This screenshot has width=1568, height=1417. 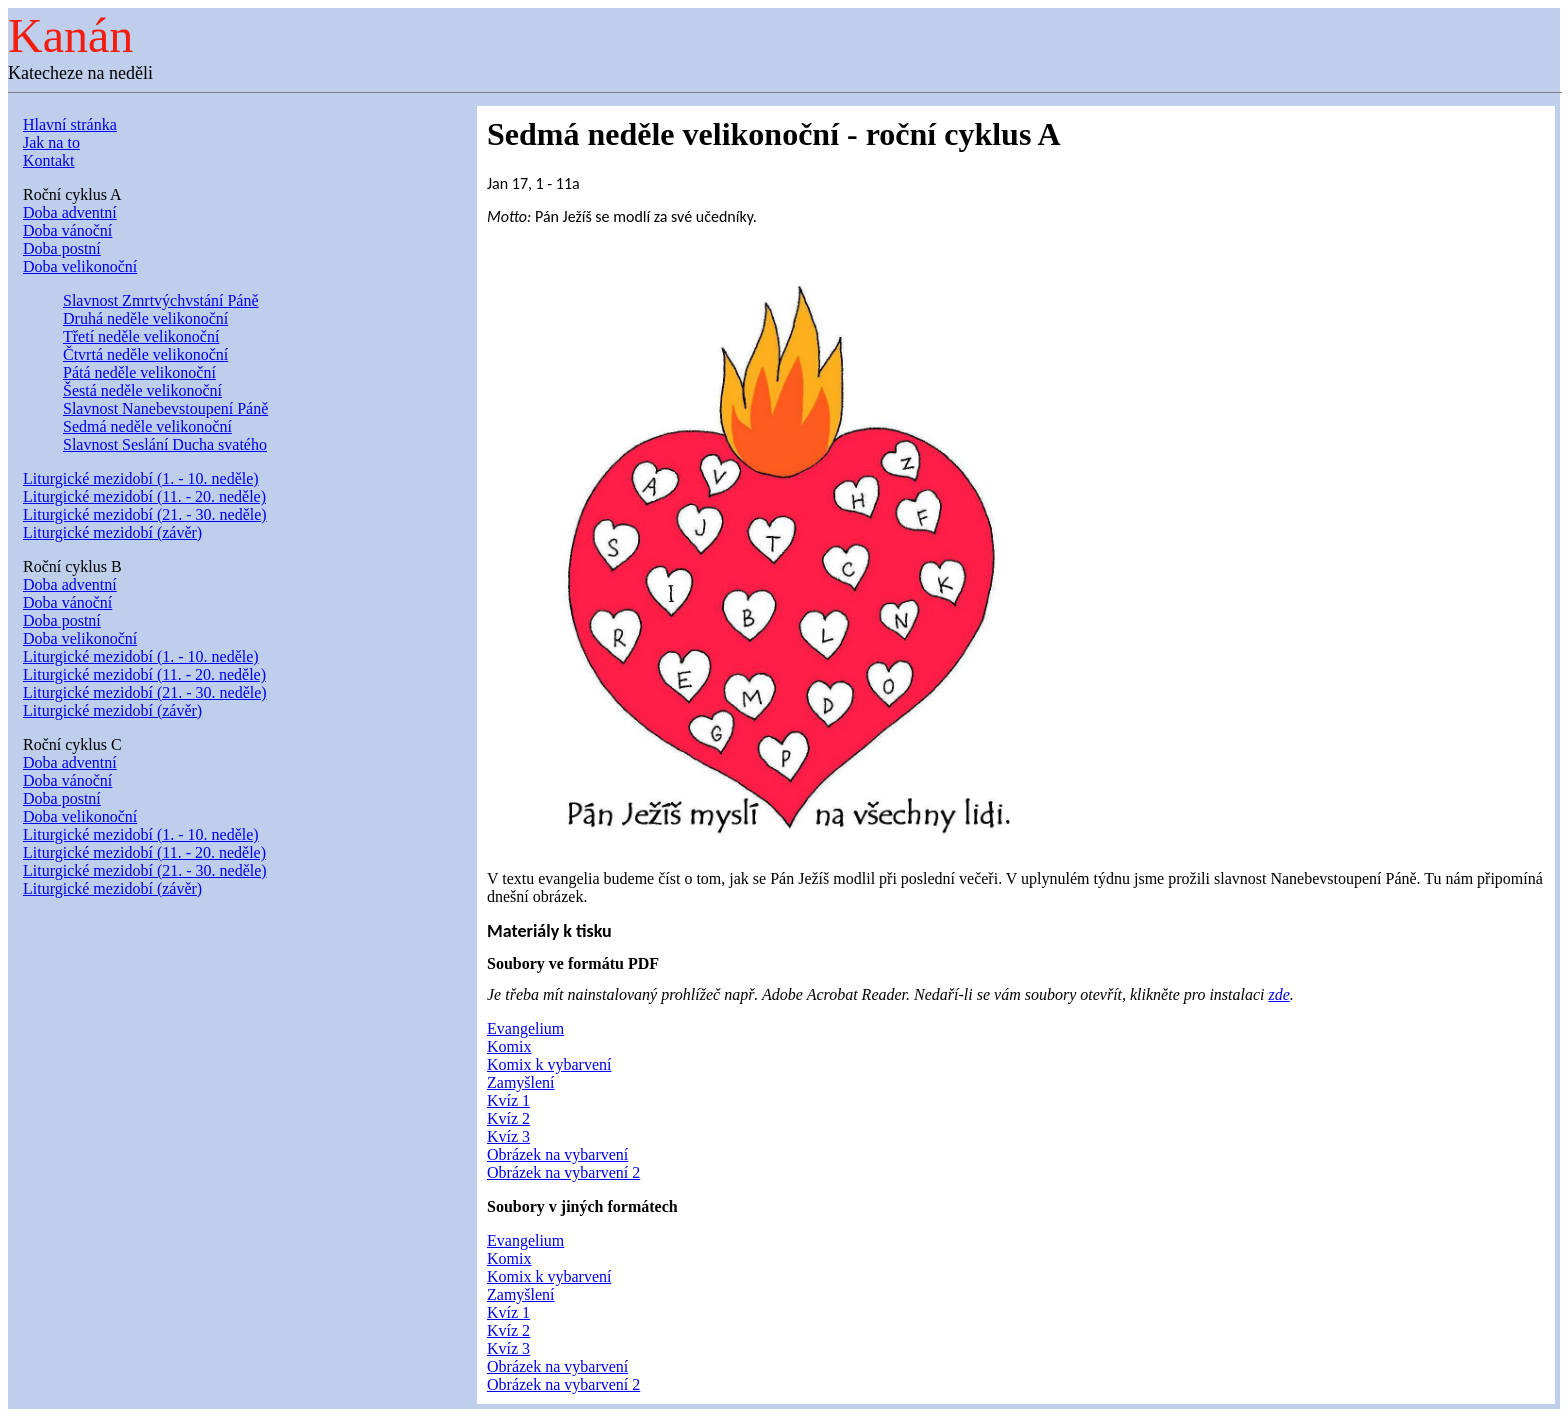 I want to click on Kvíz 3, so click(x=508, y=1136).